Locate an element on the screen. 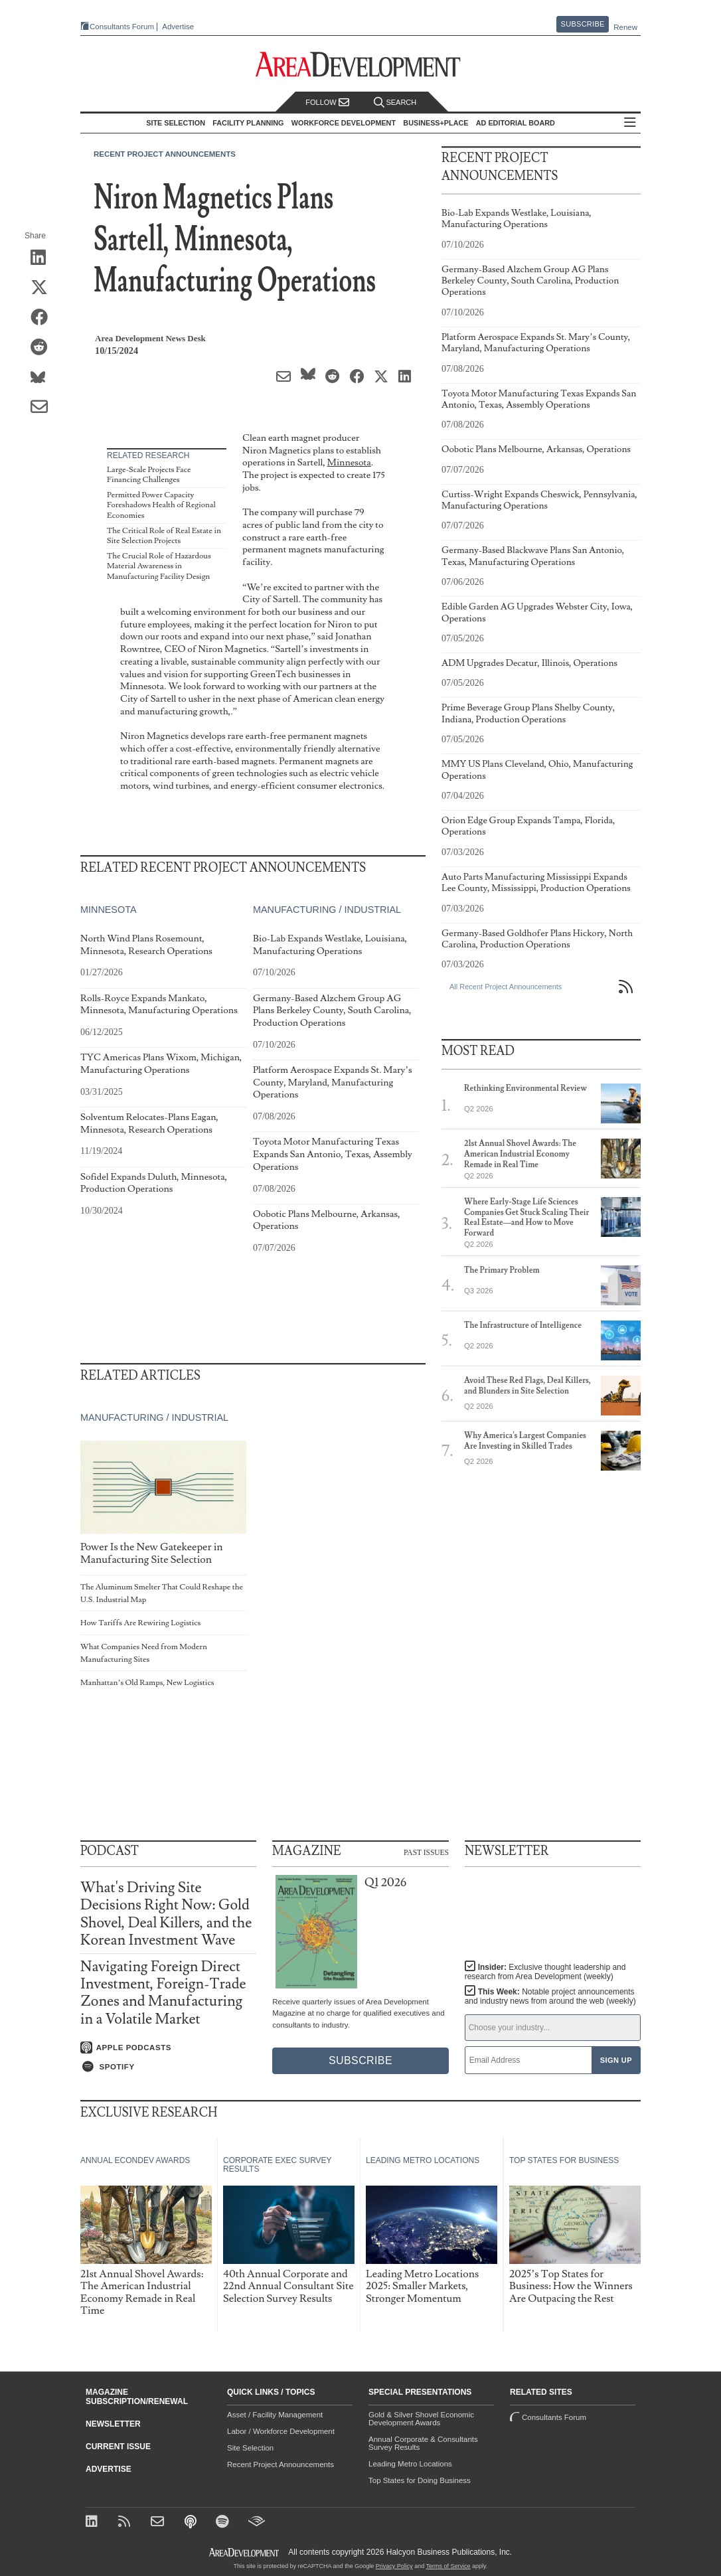 The height and width of the screenshot is (2576, 721). [Listen on Apple Podcasts] is located at coordinates (168, 2047).